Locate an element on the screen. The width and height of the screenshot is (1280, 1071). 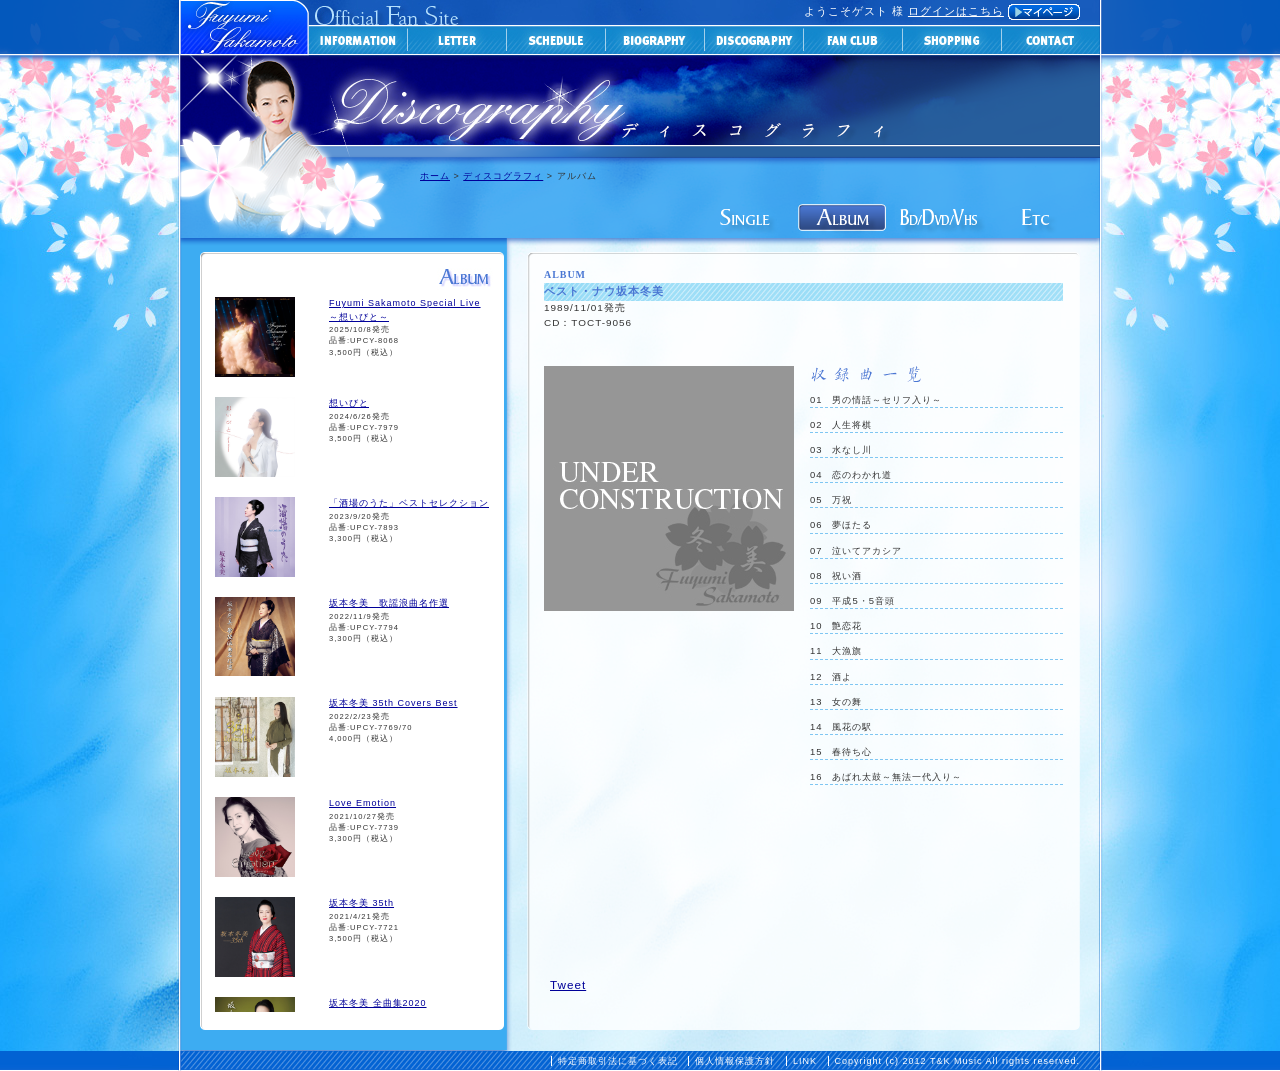
坂本冬美 歌謡浪曲名作選 is located at coordinates (389, 603).